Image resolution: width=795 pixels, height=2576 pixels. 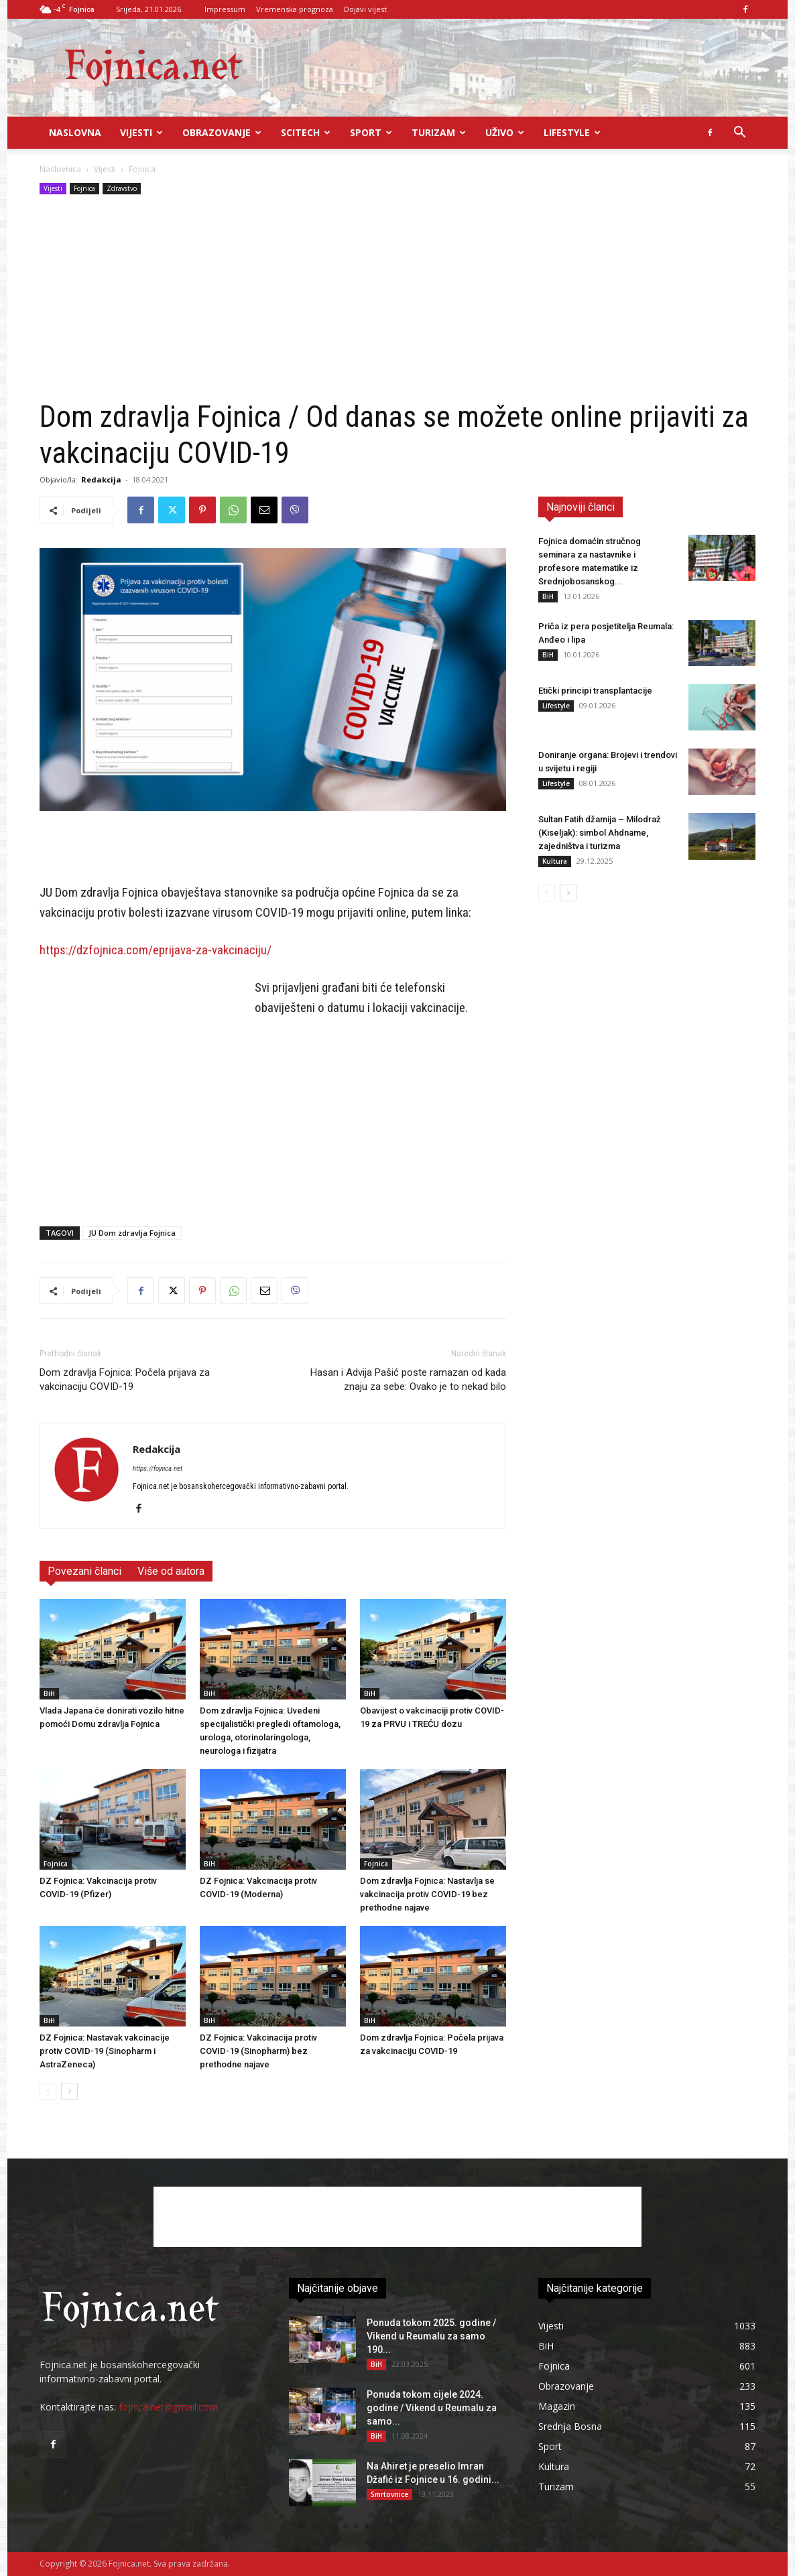 I want to click on Vijesti, so click(x=141, y=132).